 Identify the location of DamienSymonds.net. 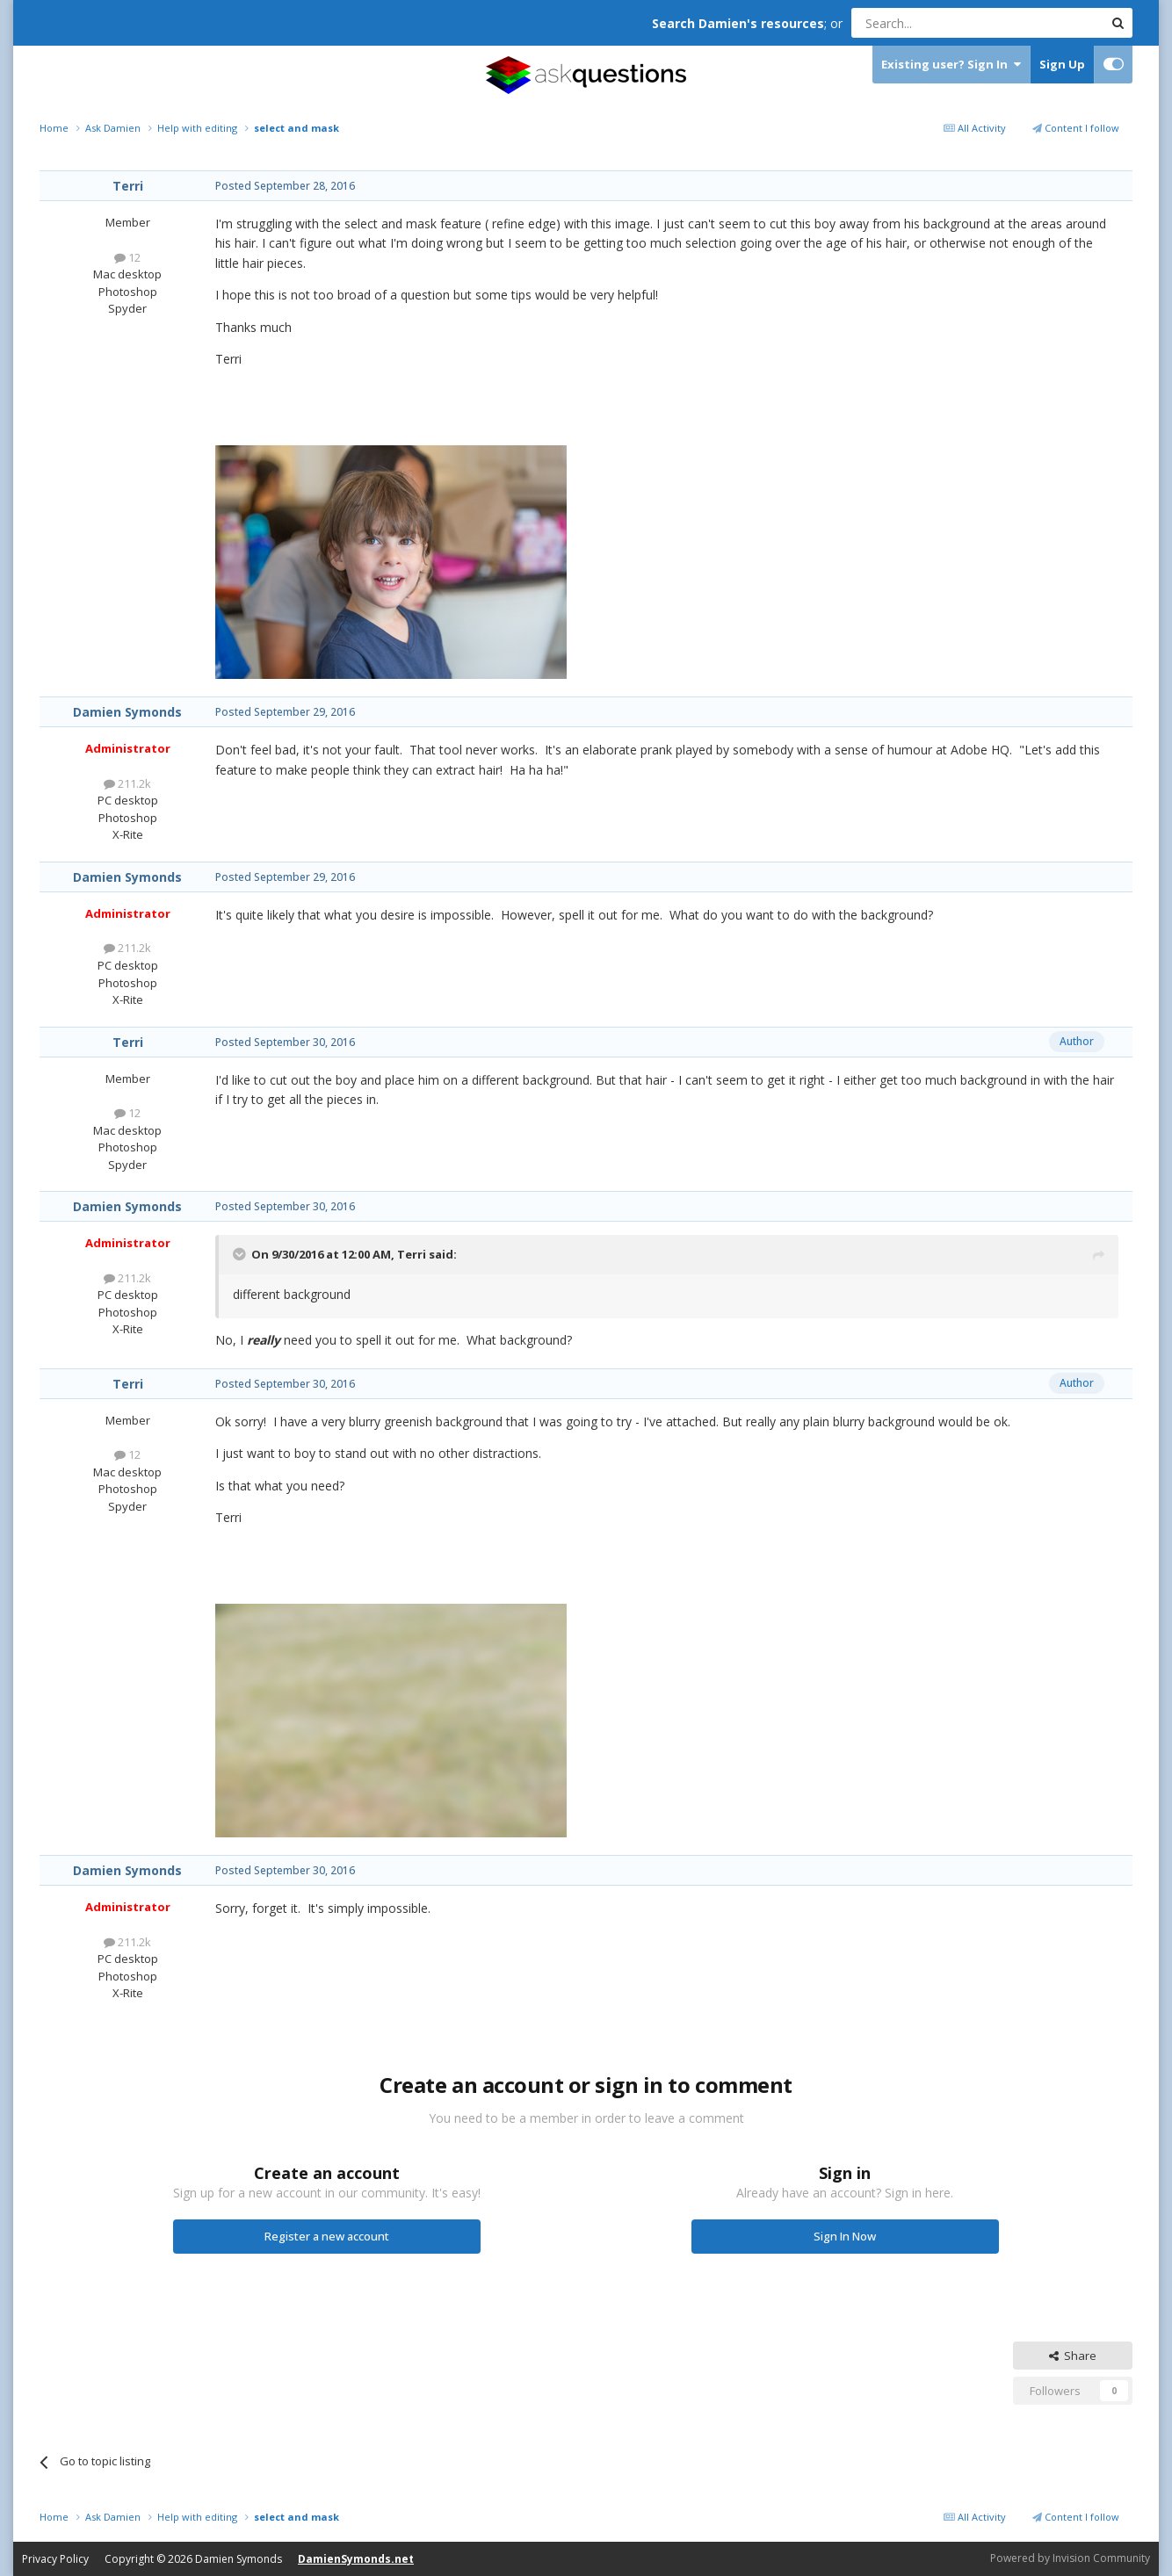
(356, 2558).